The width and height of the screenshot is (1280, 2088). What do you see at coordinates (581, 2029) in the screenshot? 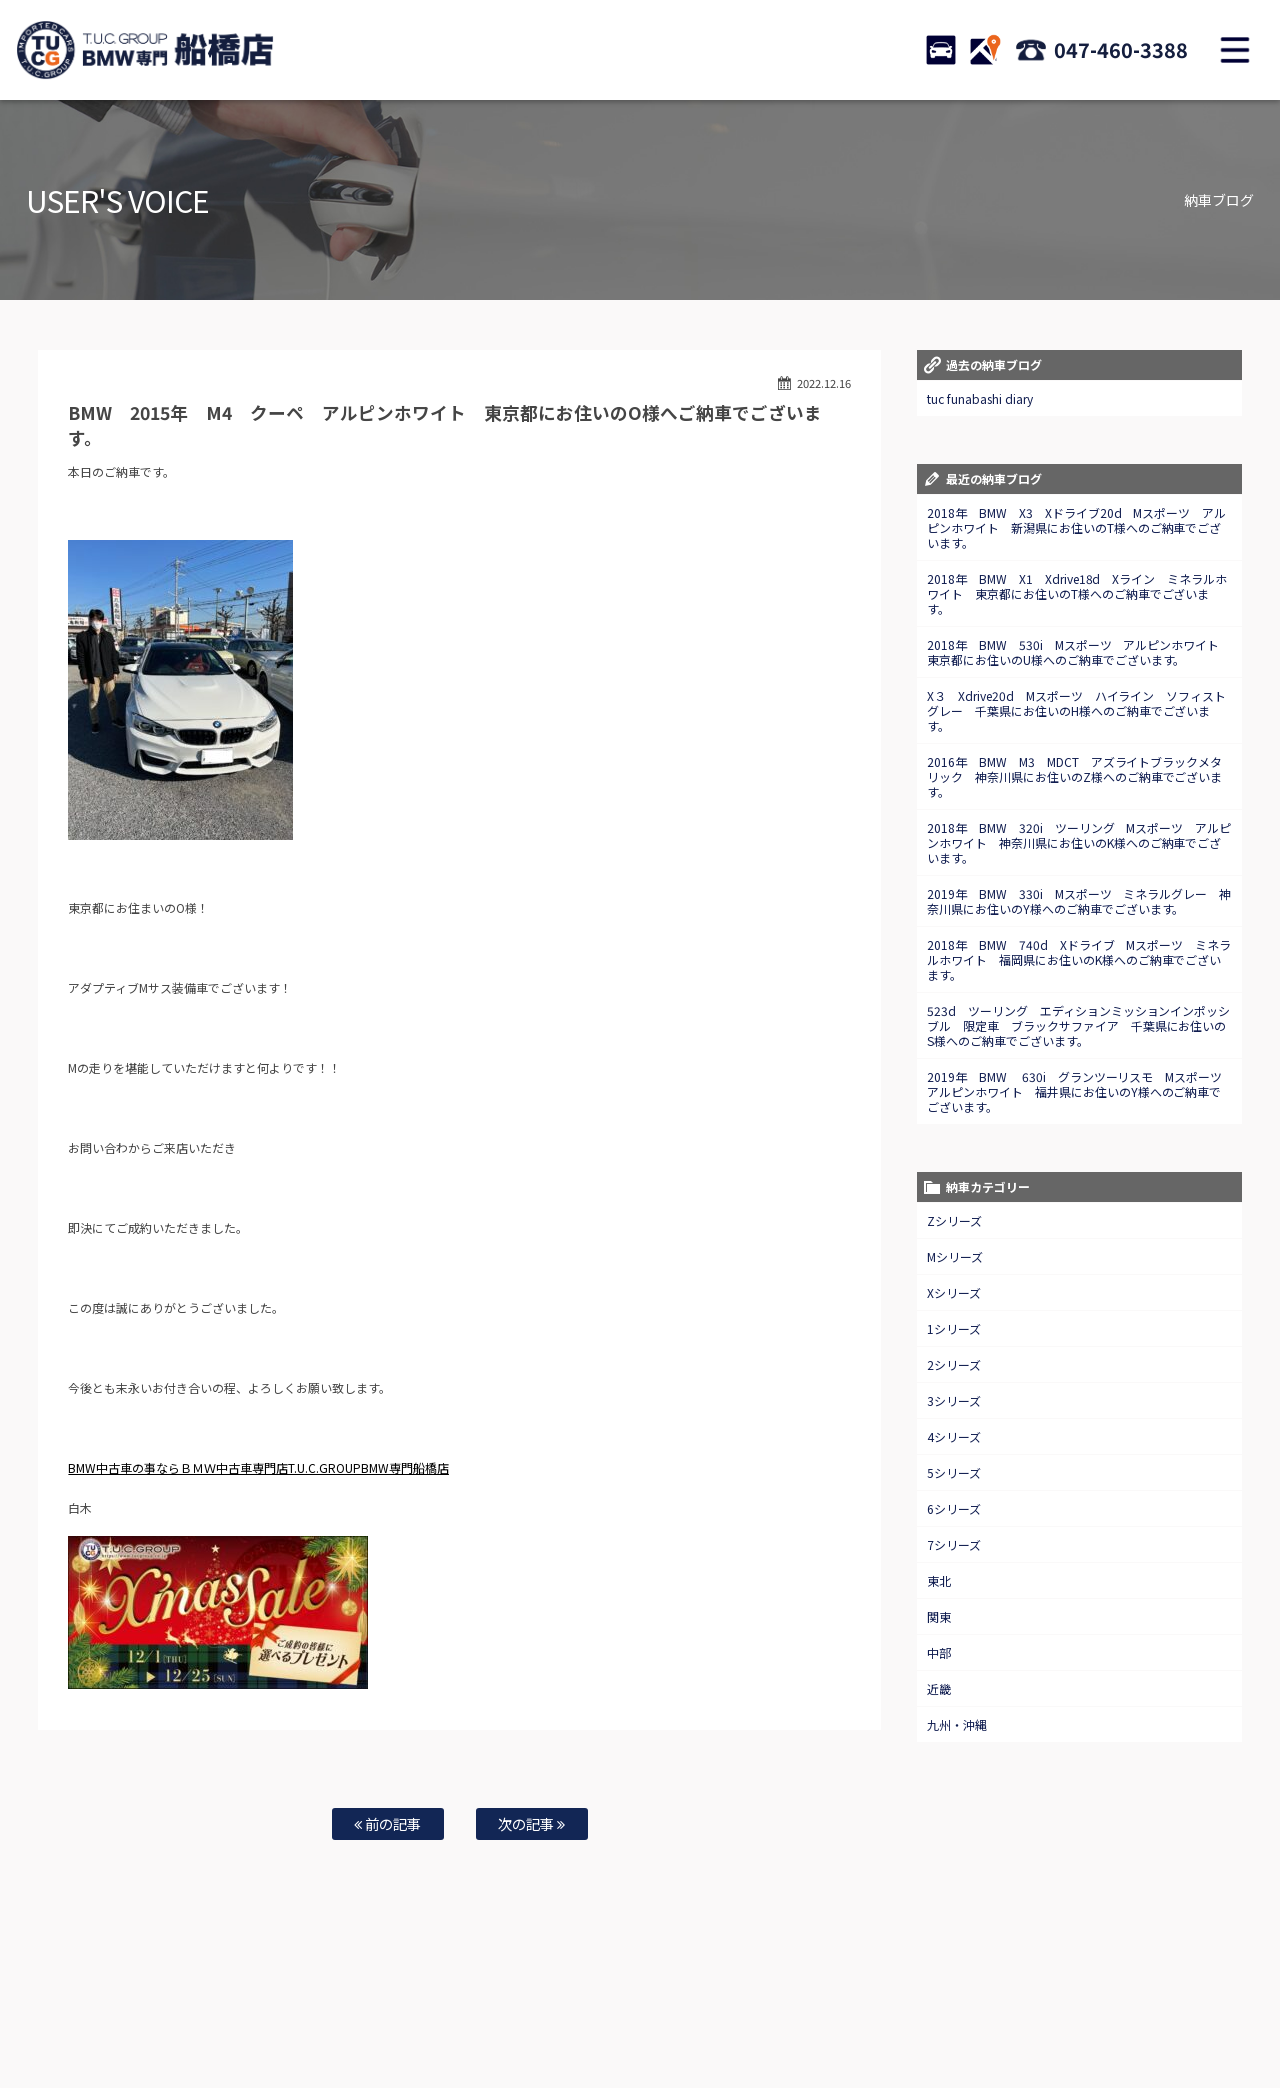
I see `納車blog` at bounding box center [581, 2029].